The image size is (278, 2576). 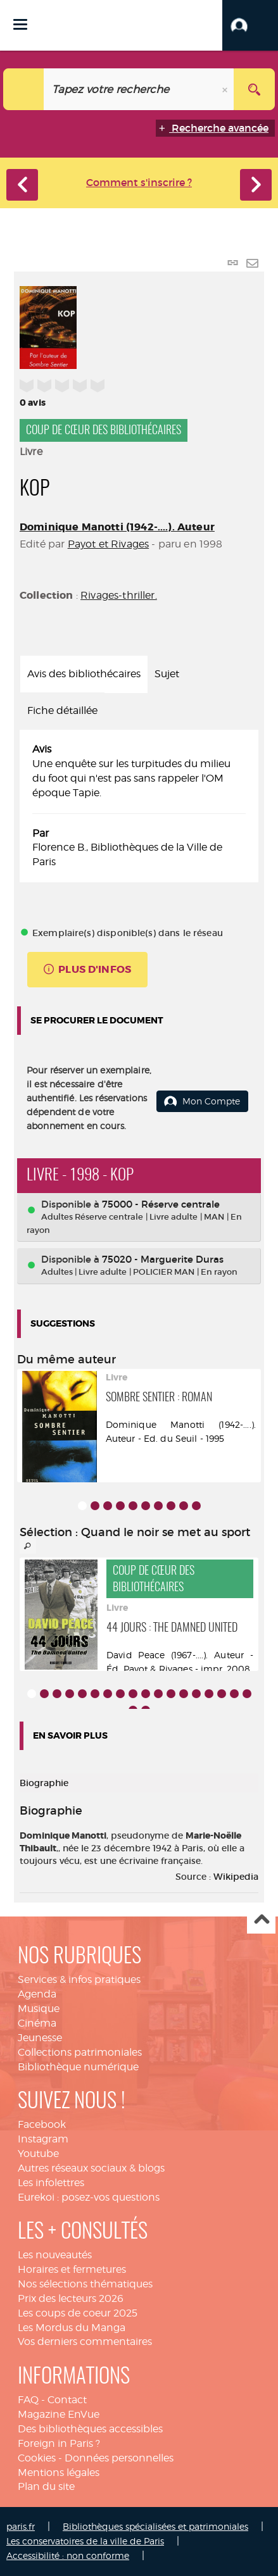 What do you see at coordinates (42, 2124) in the screenshot?
I see `Facebook` at bounding box center [42, 2124].